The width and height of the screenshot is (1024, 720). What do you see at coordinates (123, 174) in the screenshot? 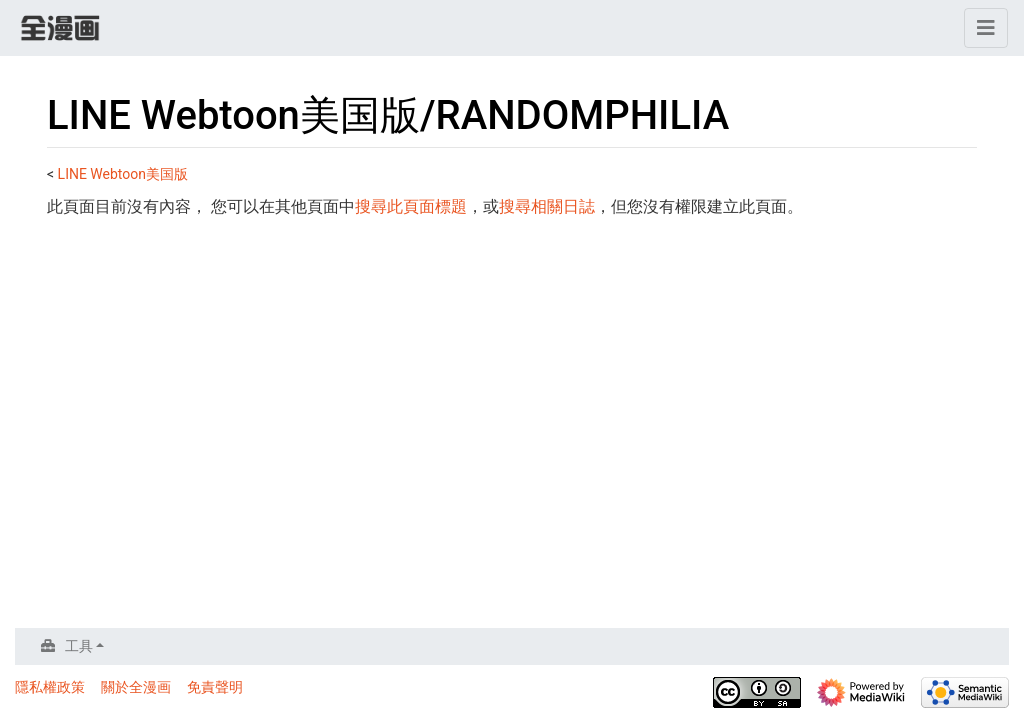
I see `LINE Webtoon美国版` at bounding box center [123, 174].